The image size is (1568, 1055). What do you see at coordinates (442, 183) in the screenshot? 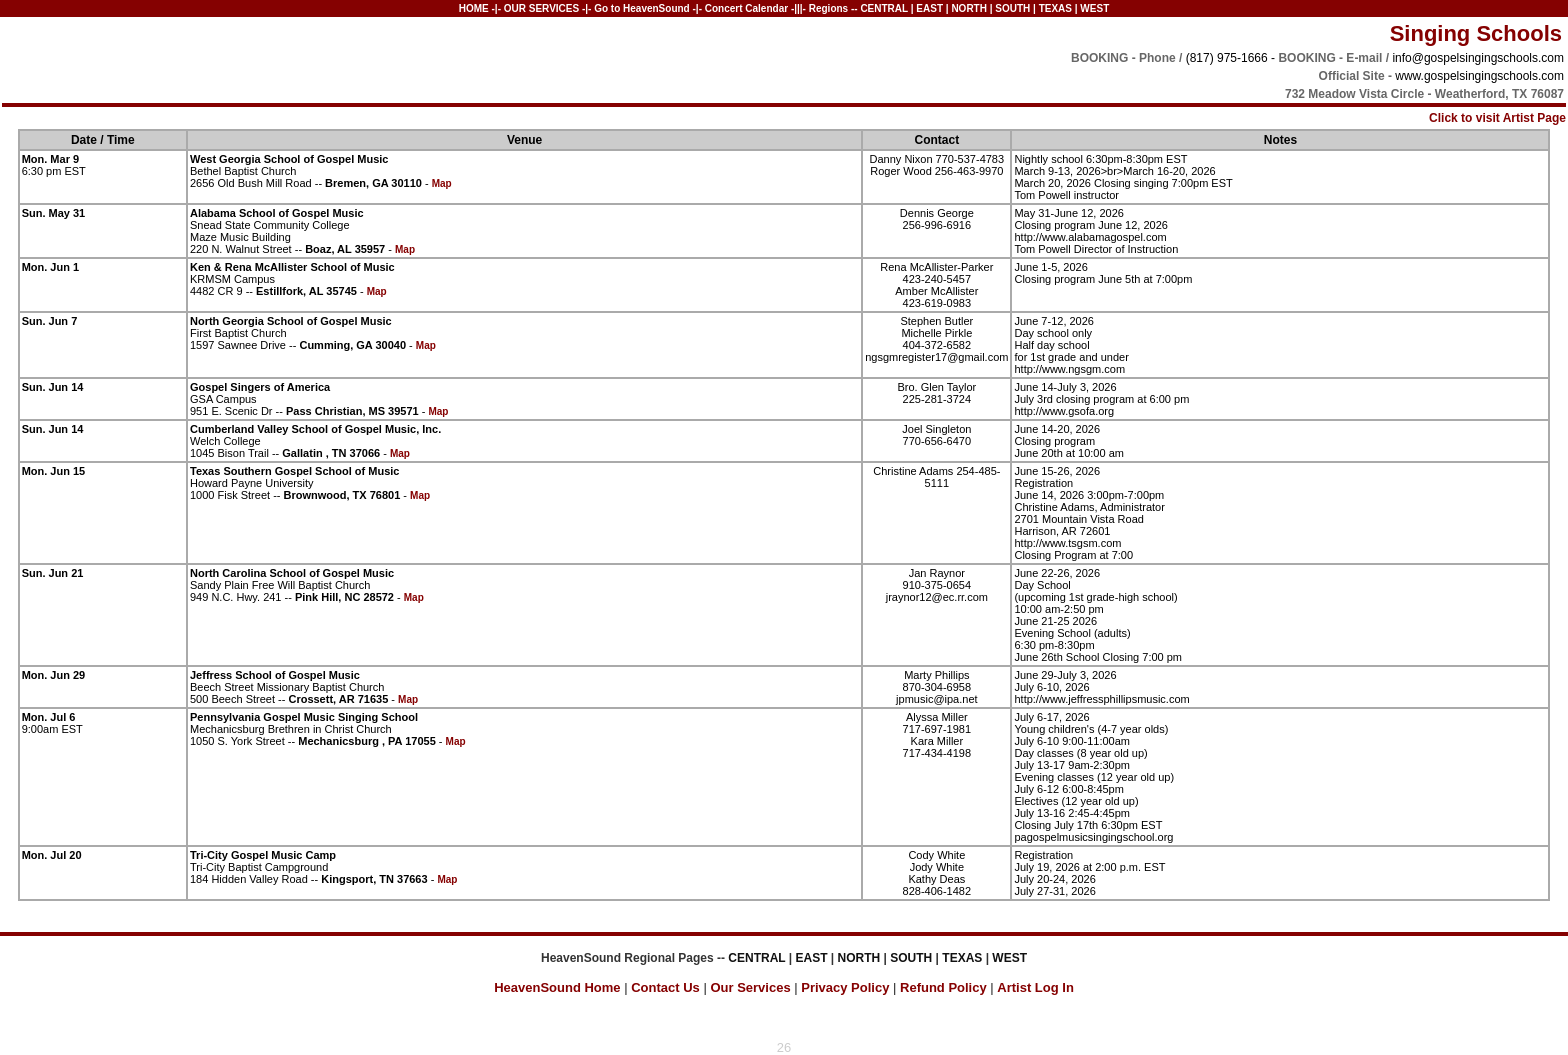
I see `Map` at bounding box center [442, 183].